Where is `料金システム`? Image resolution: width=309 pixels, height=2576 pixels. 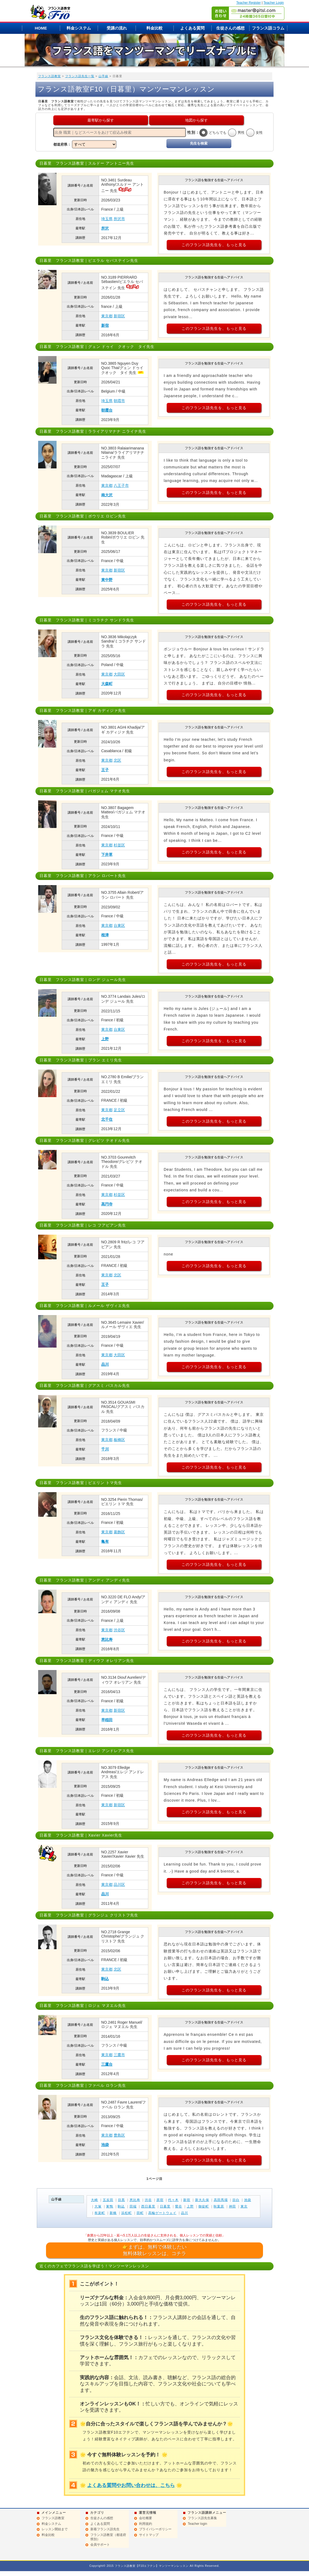 料金システム is located at coordinates (79, 28).